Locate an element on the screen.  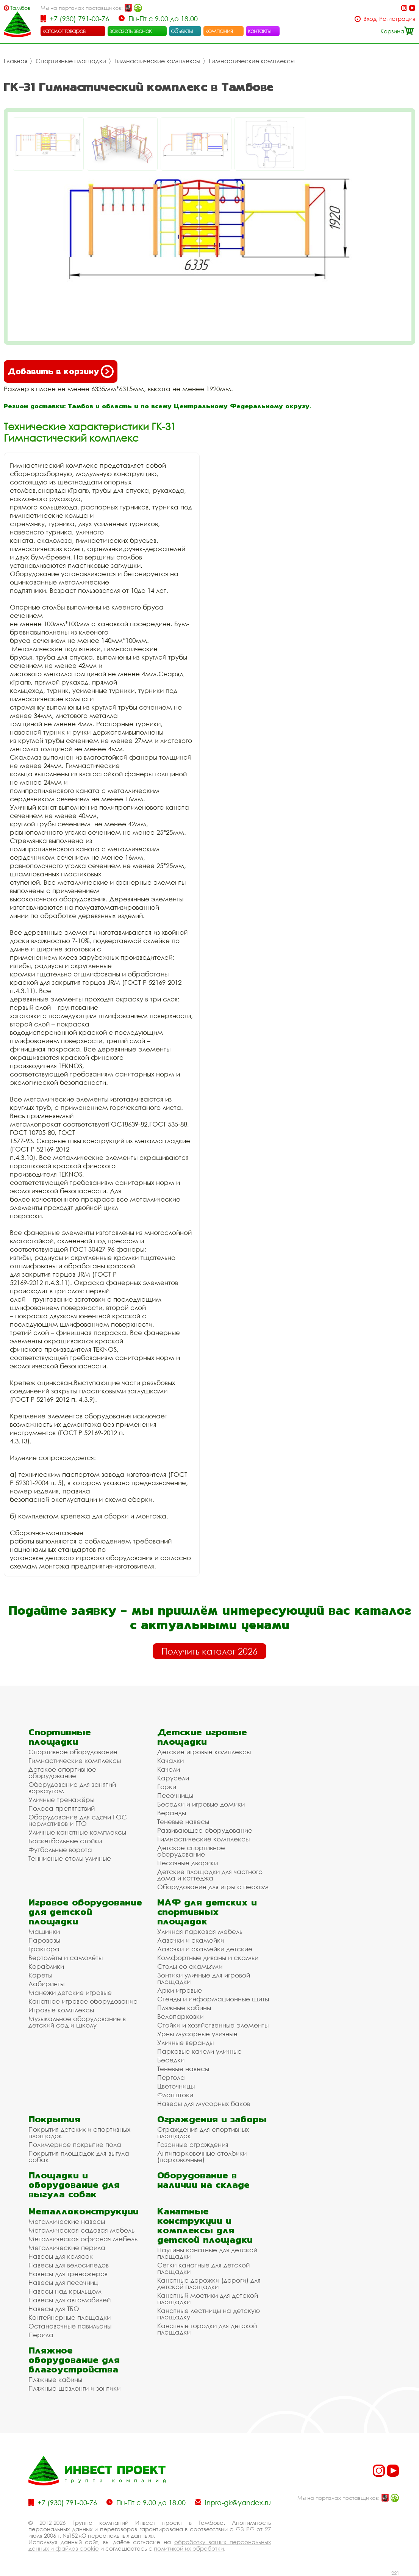
Уличные канатные комплексы is located at coordinates (77, 1832).